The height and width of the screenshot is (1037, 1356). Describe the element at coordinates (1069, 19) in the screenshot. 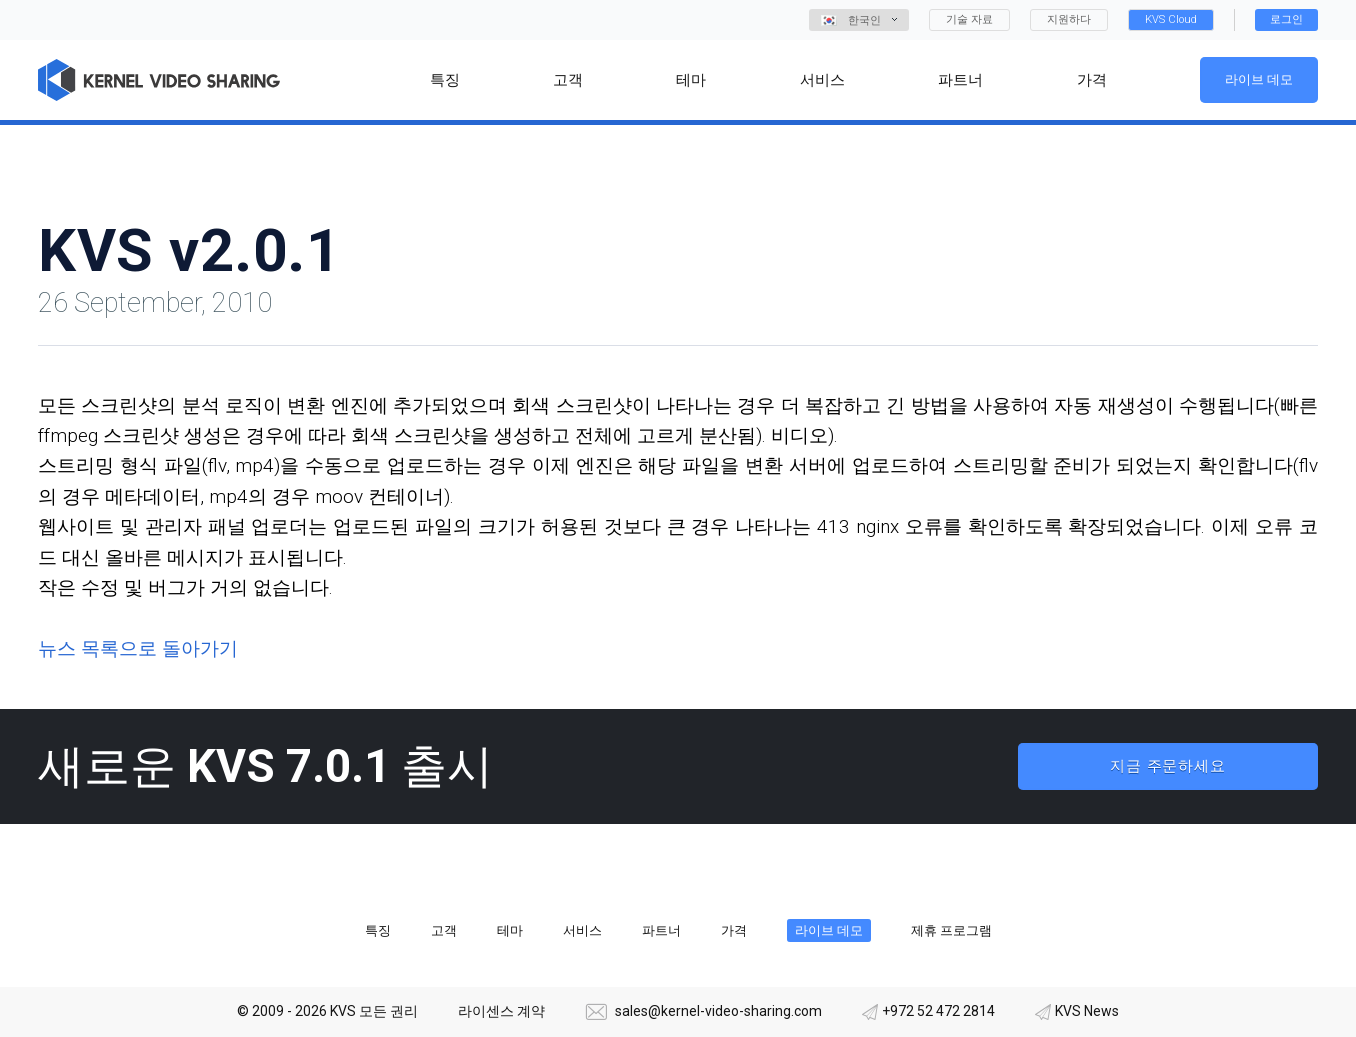

I see `지원하다` at that location.